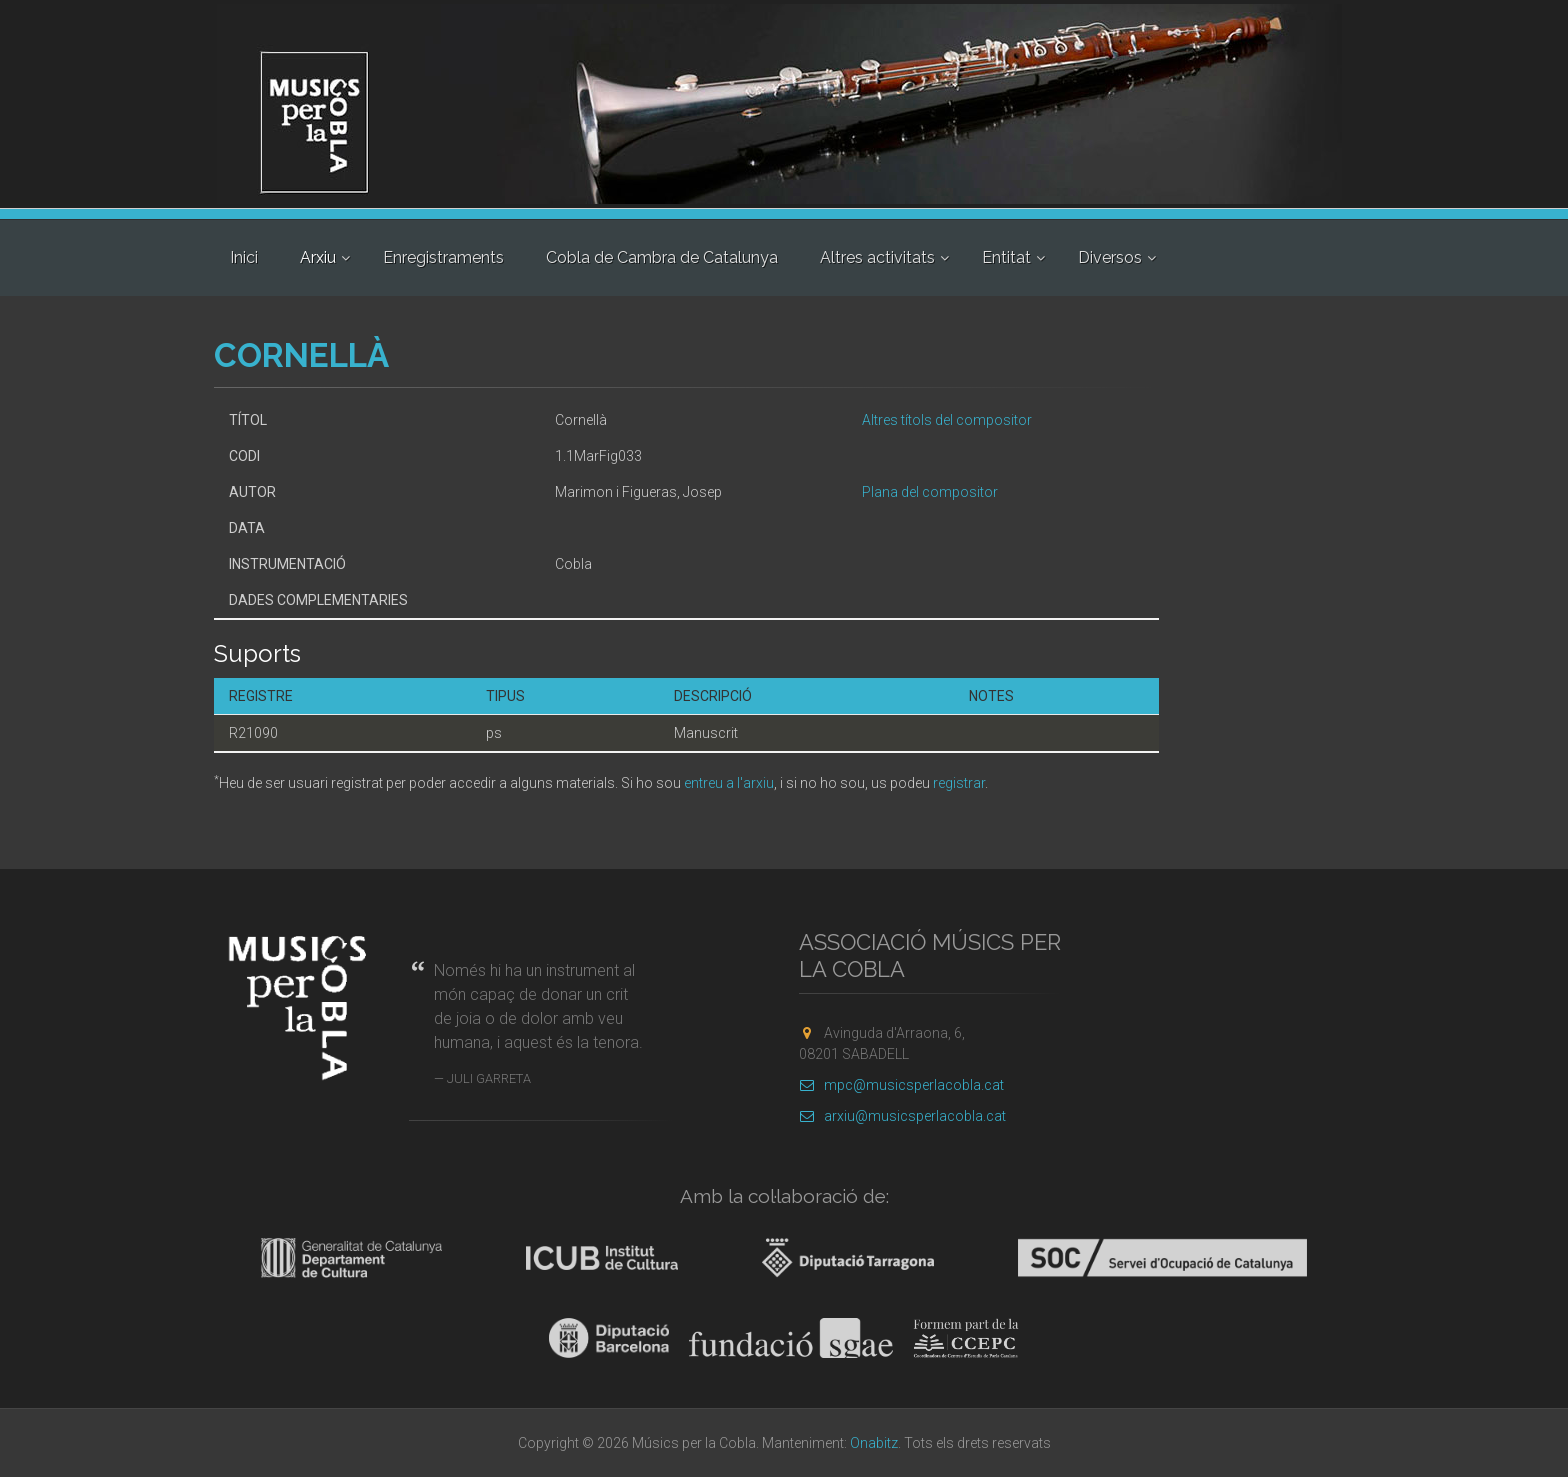  I want to click on Cobla de Cambra de Catalunya, so click(662, 257).